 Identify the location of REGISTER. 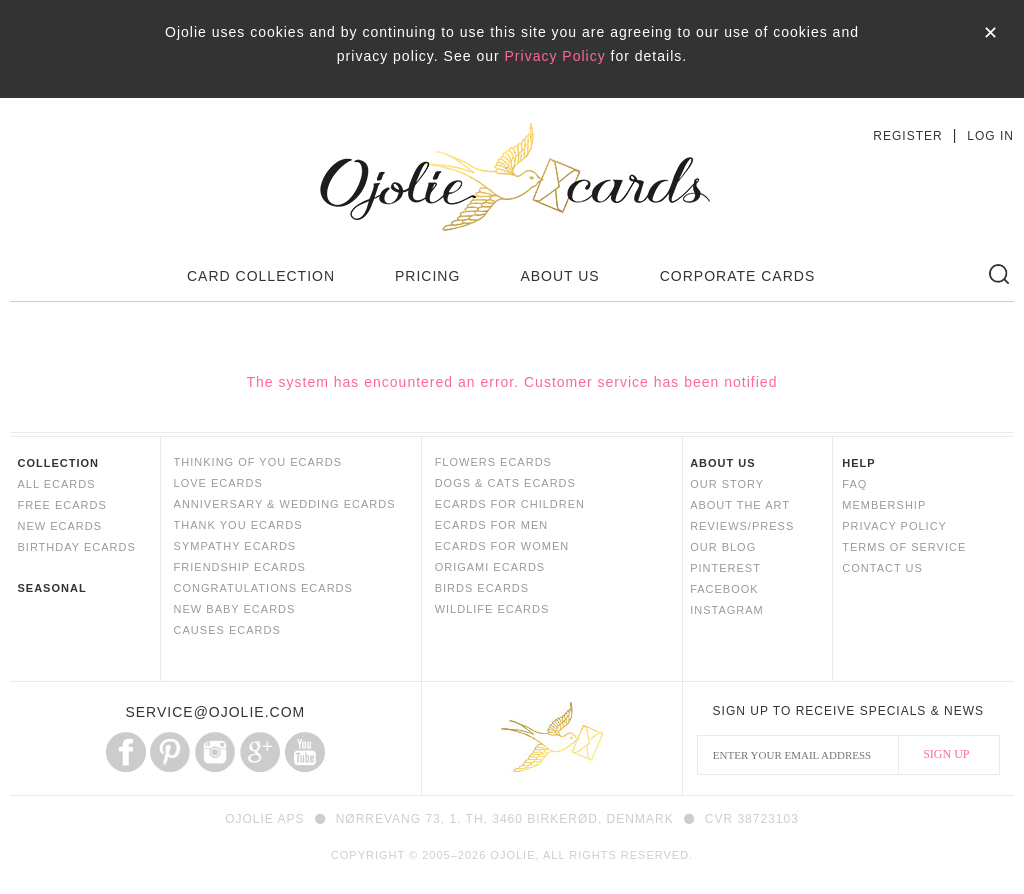
(907, 136).